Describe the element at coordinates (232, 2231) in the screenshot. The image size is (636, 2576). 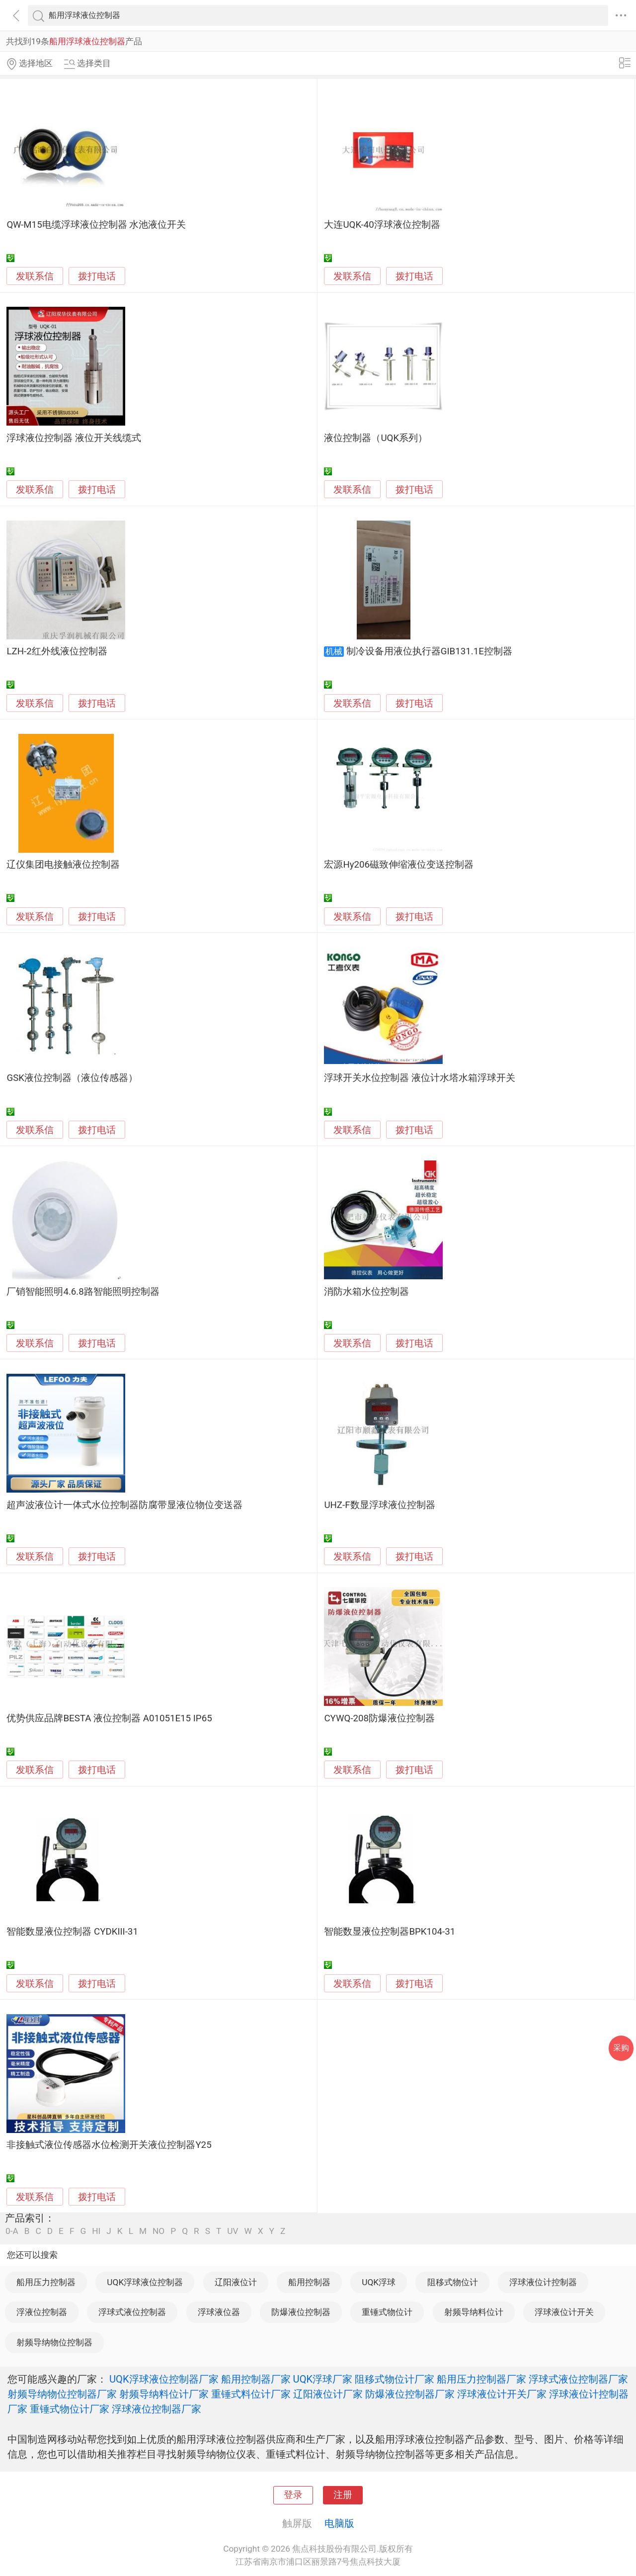
I see `UV` at that location.